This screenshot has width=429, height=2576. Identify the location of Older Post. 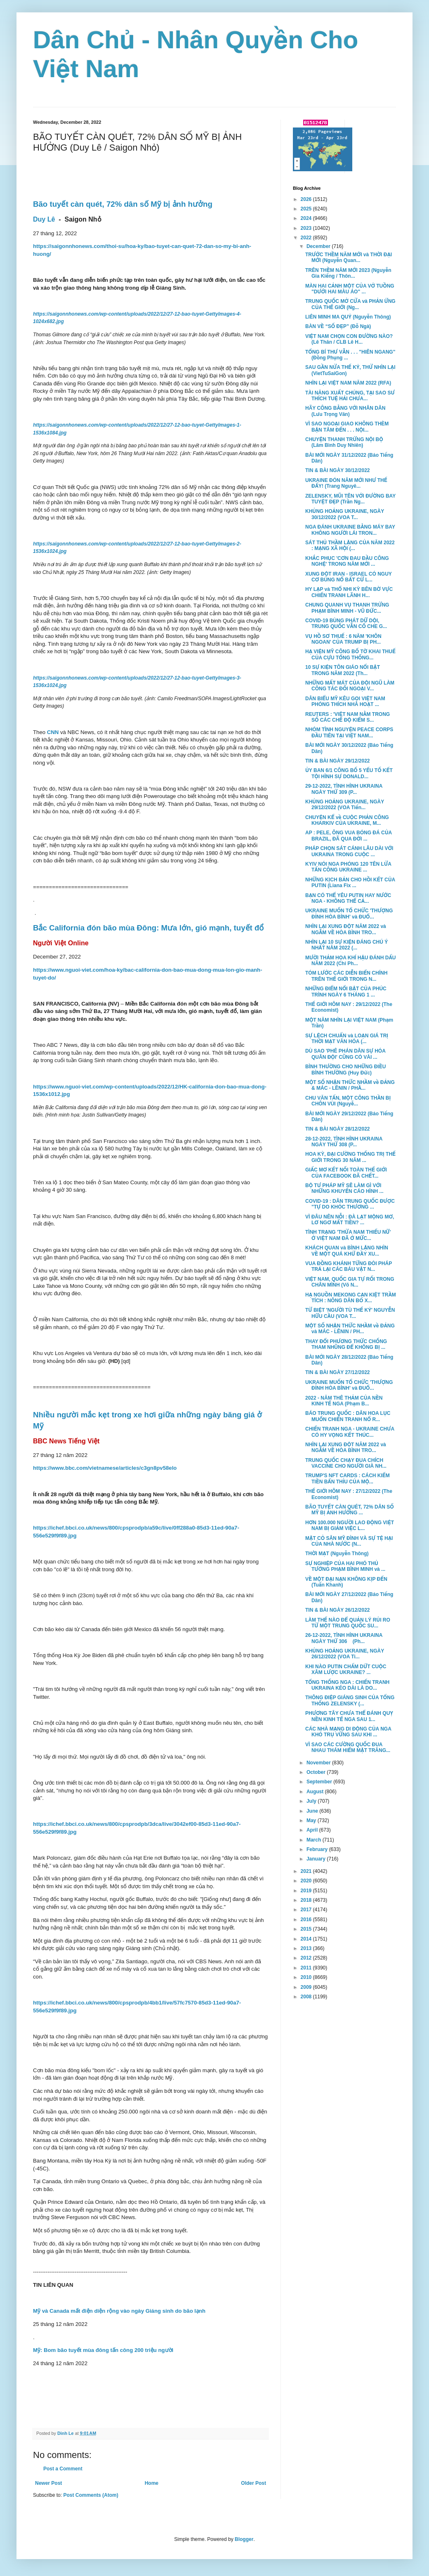
(253, 2483).